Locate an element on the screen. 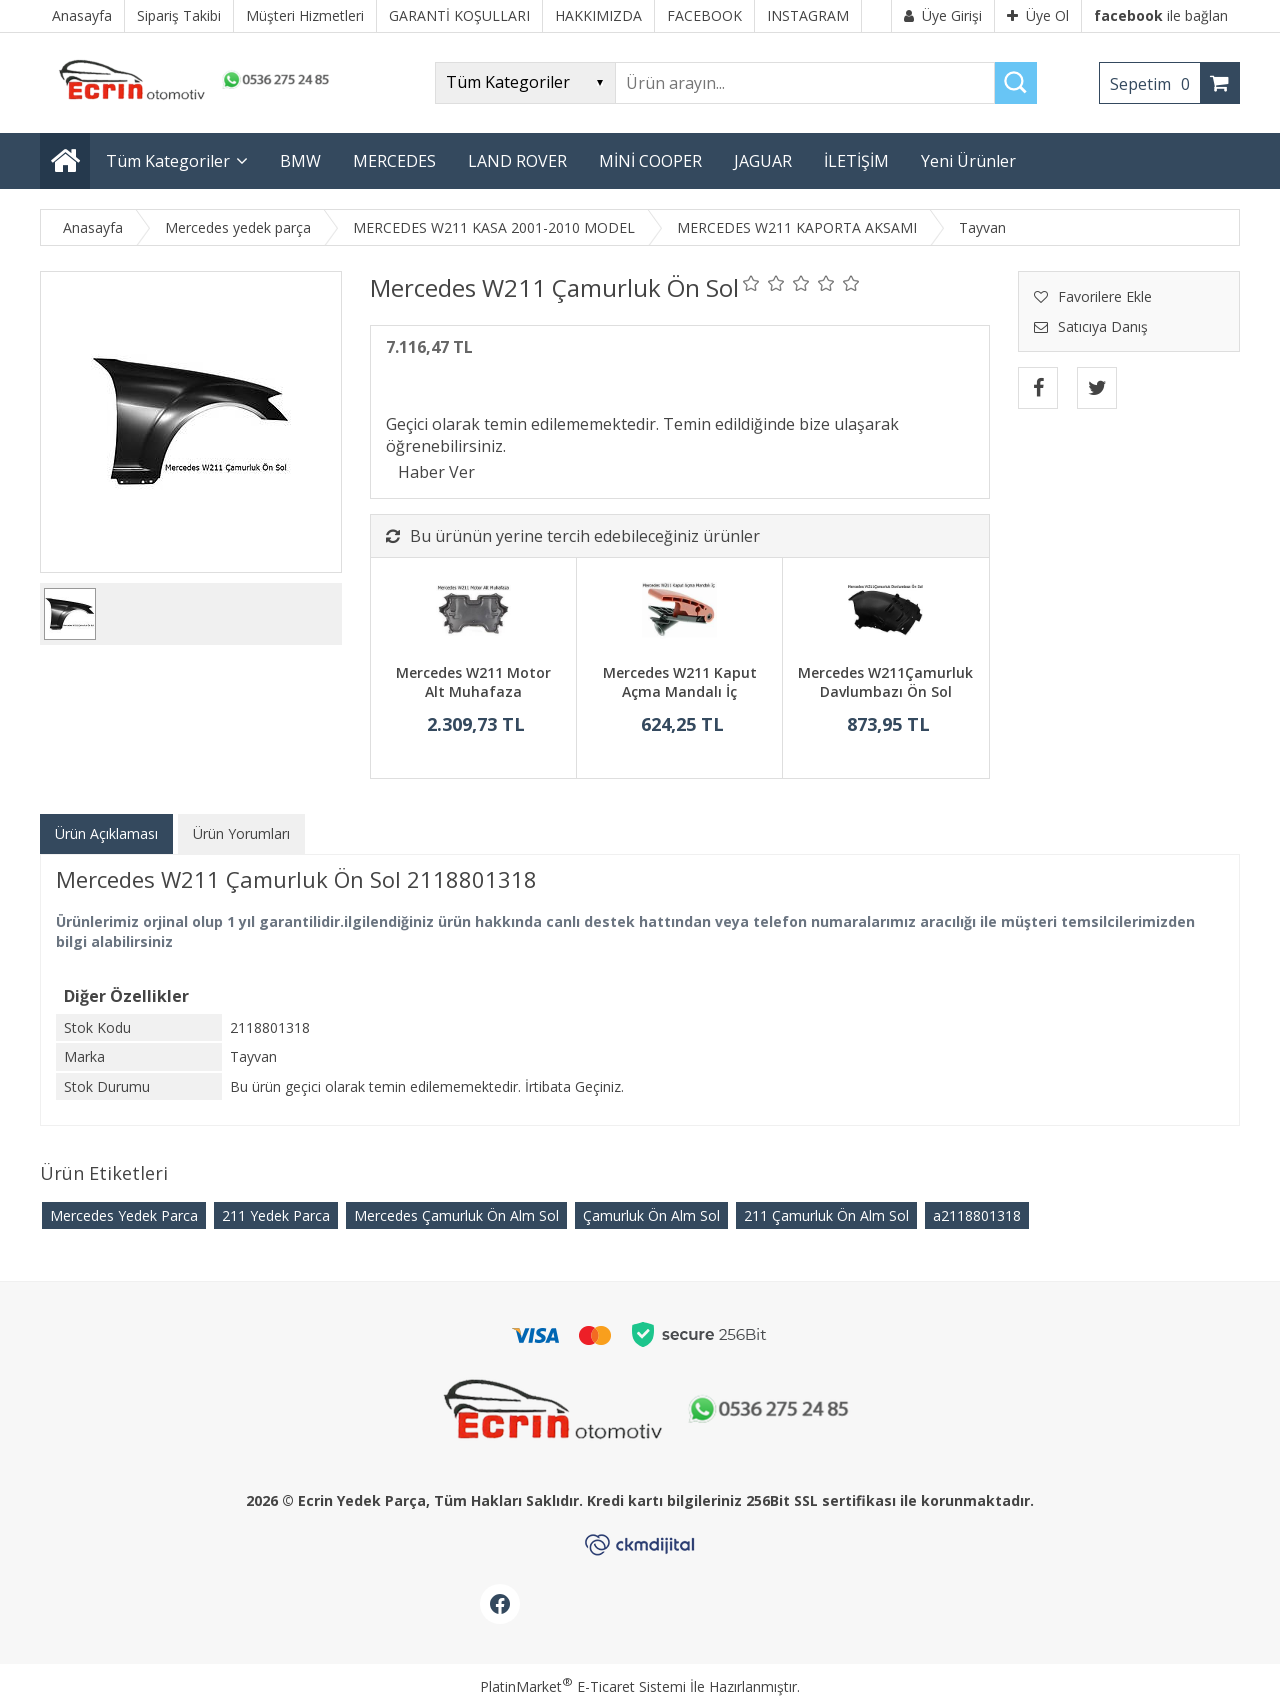 The image size is (1280, 1707). Tüm Kategoriler is located at coordinates (168, 161).